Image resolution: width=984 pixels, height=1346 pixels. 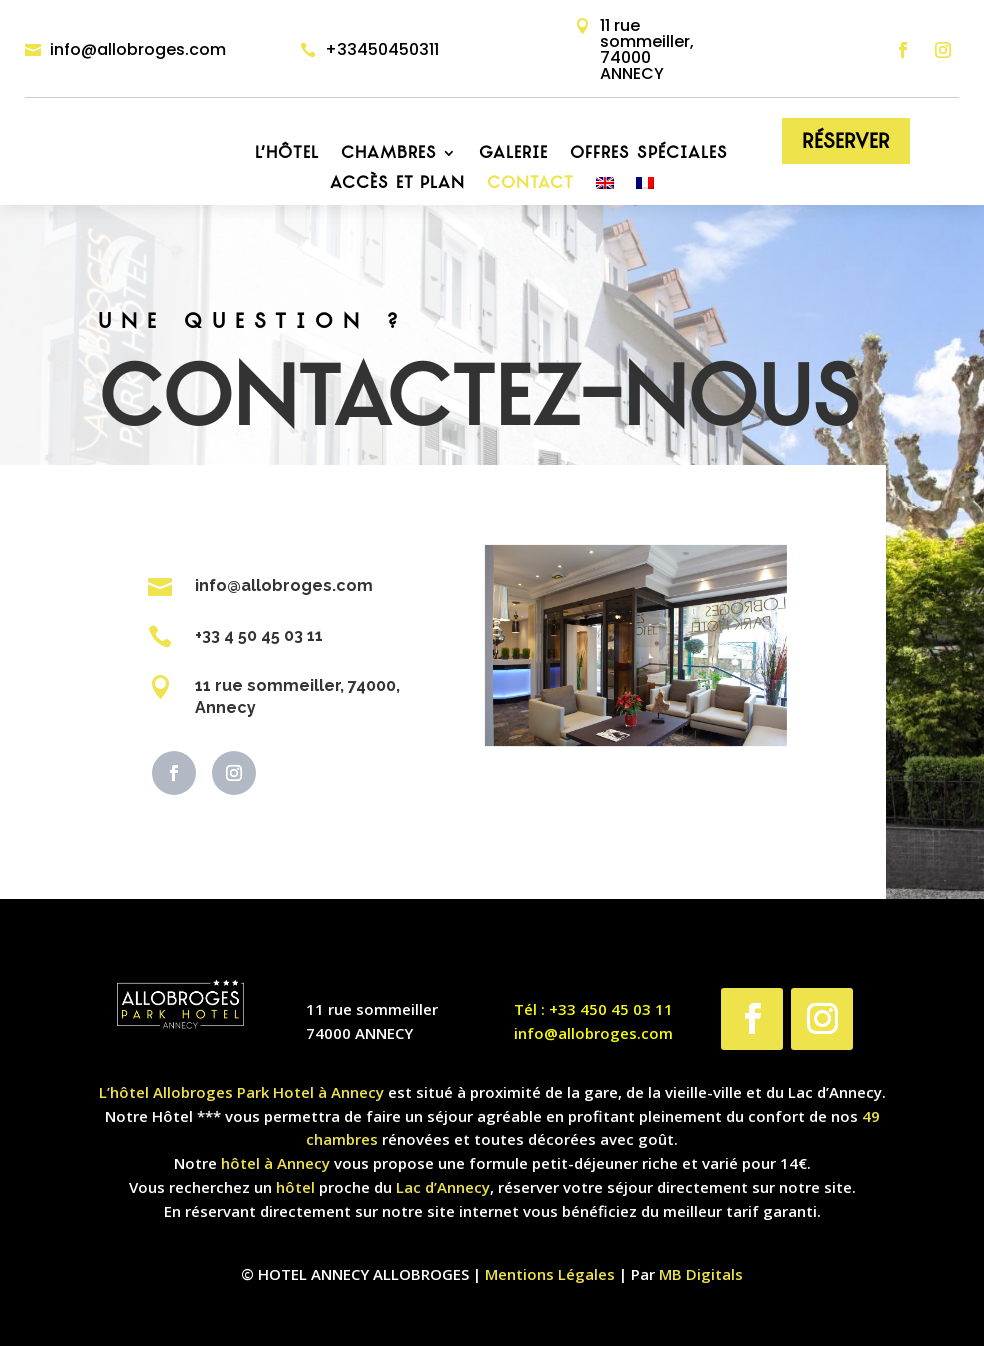 I want to click on Tél : +33 450 45 03 11, so click(x=593, y=1009).